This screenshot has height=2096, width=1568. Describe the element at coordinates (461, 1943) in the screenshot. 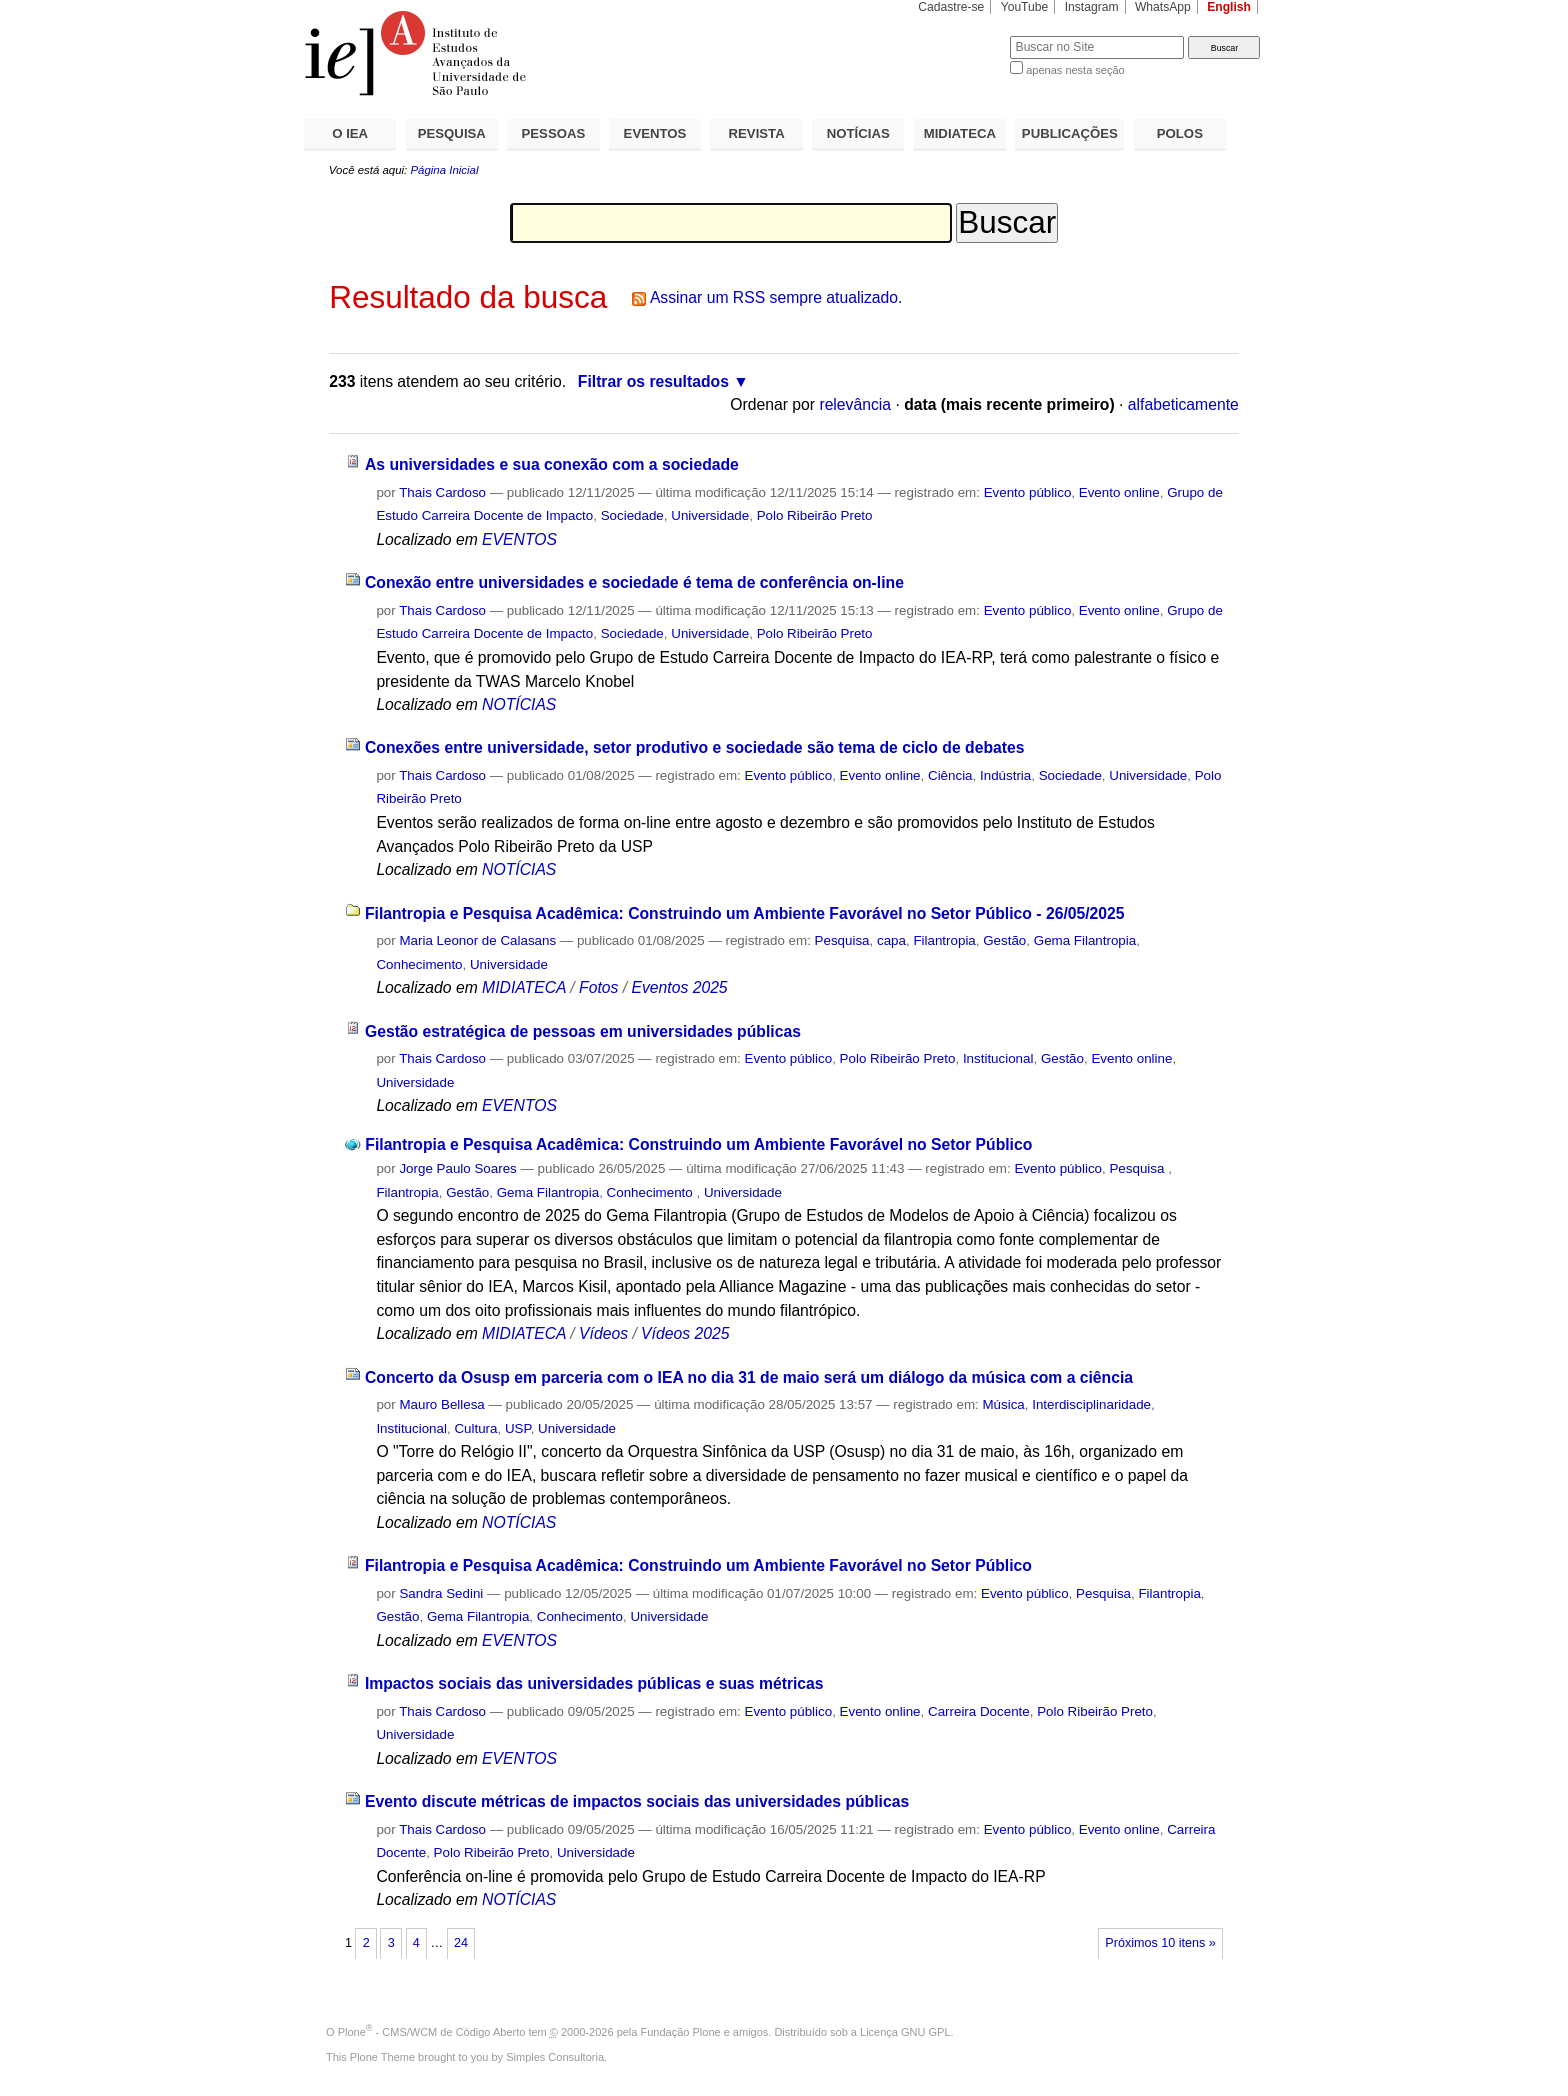

I see `24` at that location.